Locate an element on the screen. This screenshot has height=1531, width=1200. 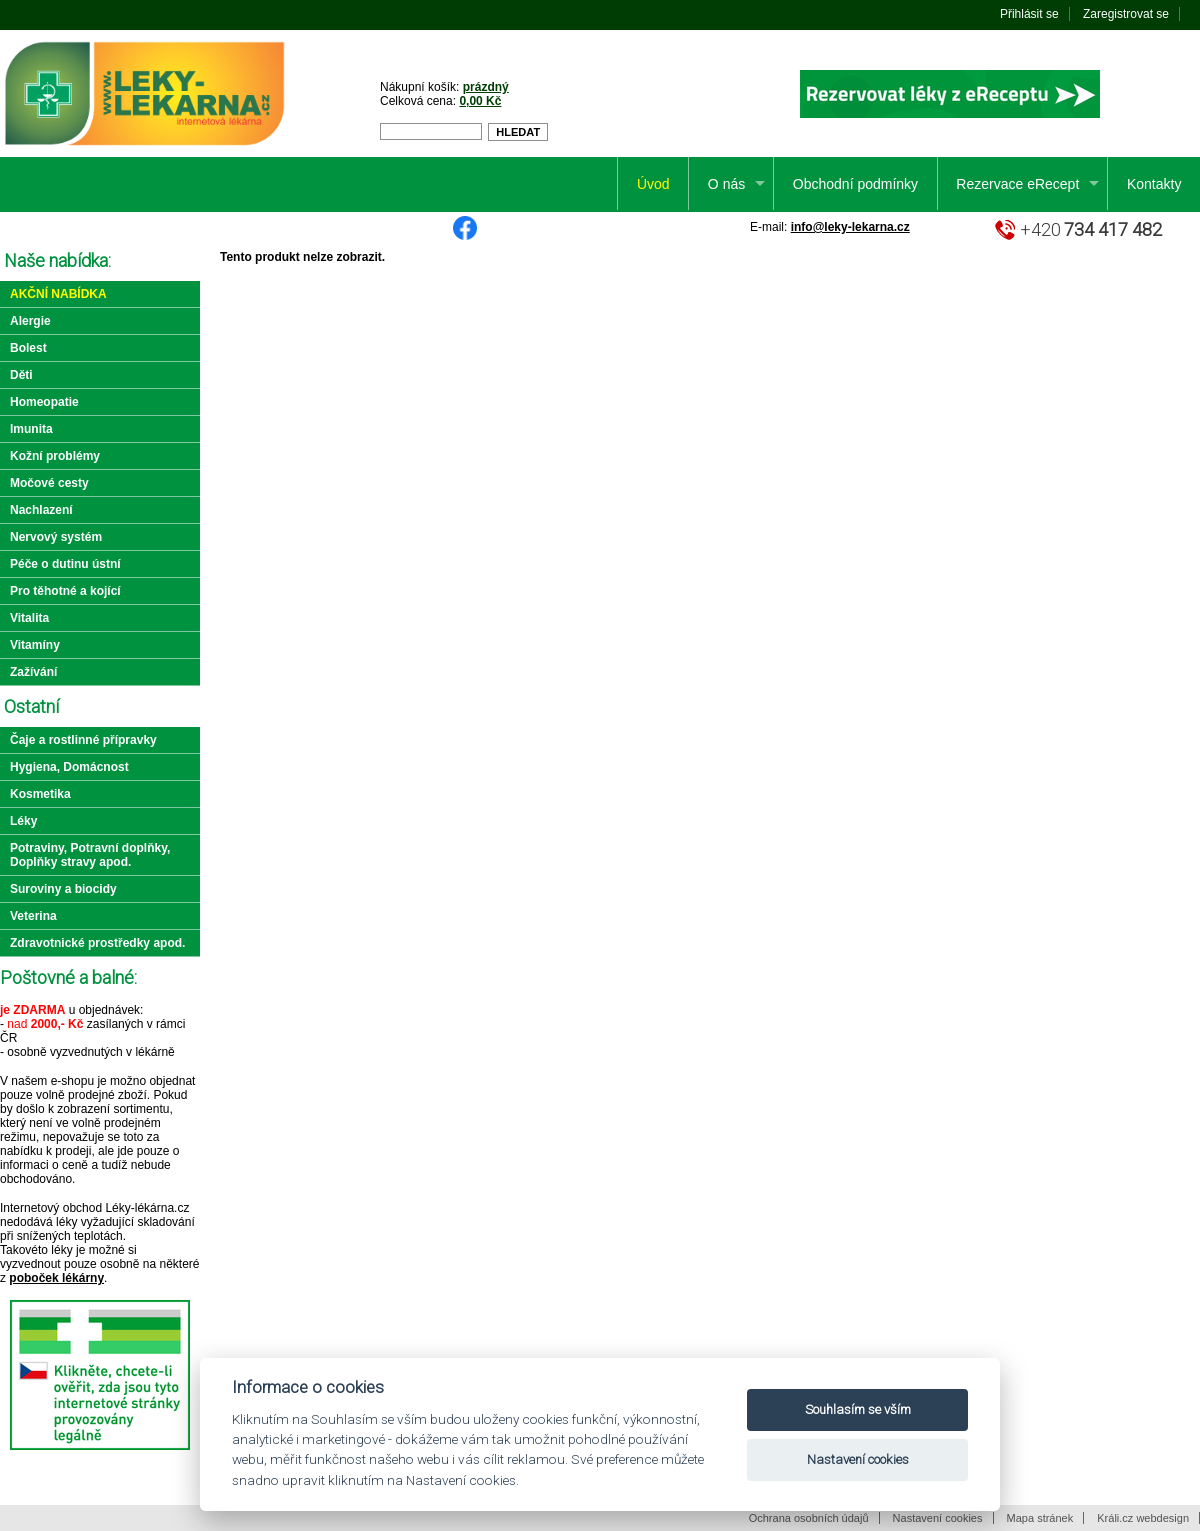
Zaregistrovat se is located at coordinates (1126, 14).